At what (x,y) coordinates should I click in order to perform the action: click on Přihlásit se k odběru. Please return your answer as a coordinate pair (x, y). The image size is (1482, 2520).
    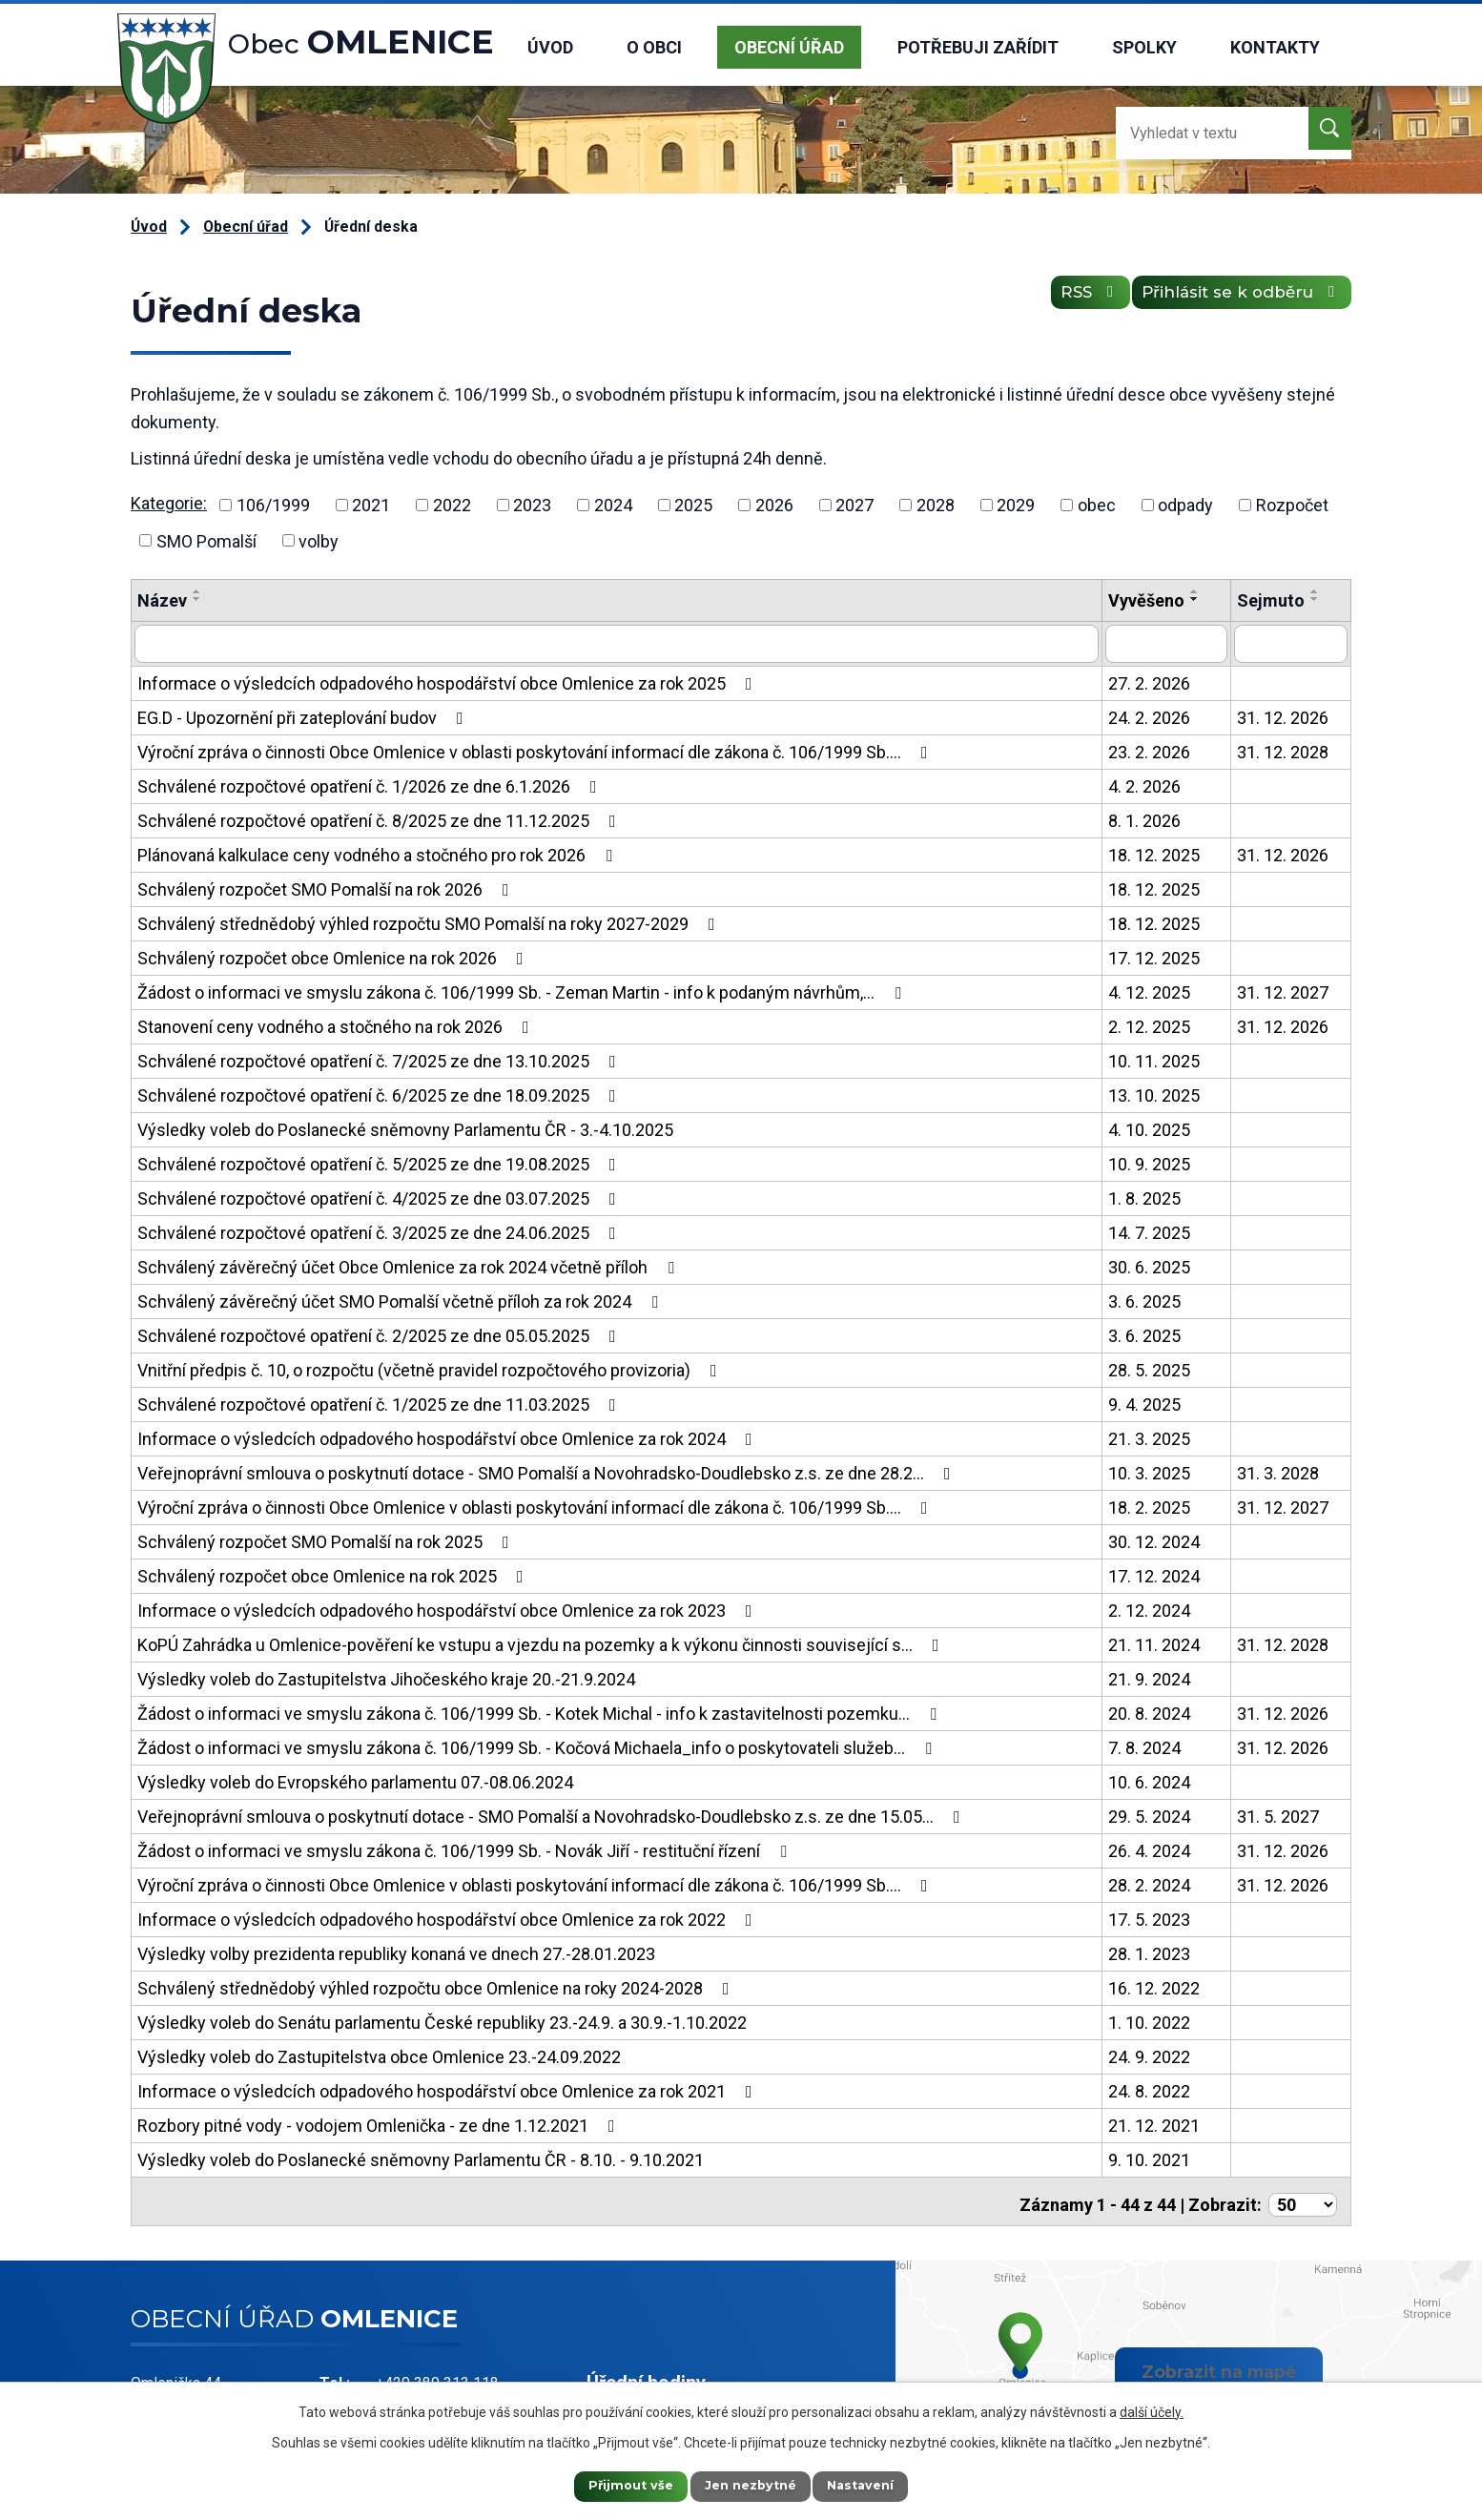
    Looking at the image, I should click on (1233, 299).